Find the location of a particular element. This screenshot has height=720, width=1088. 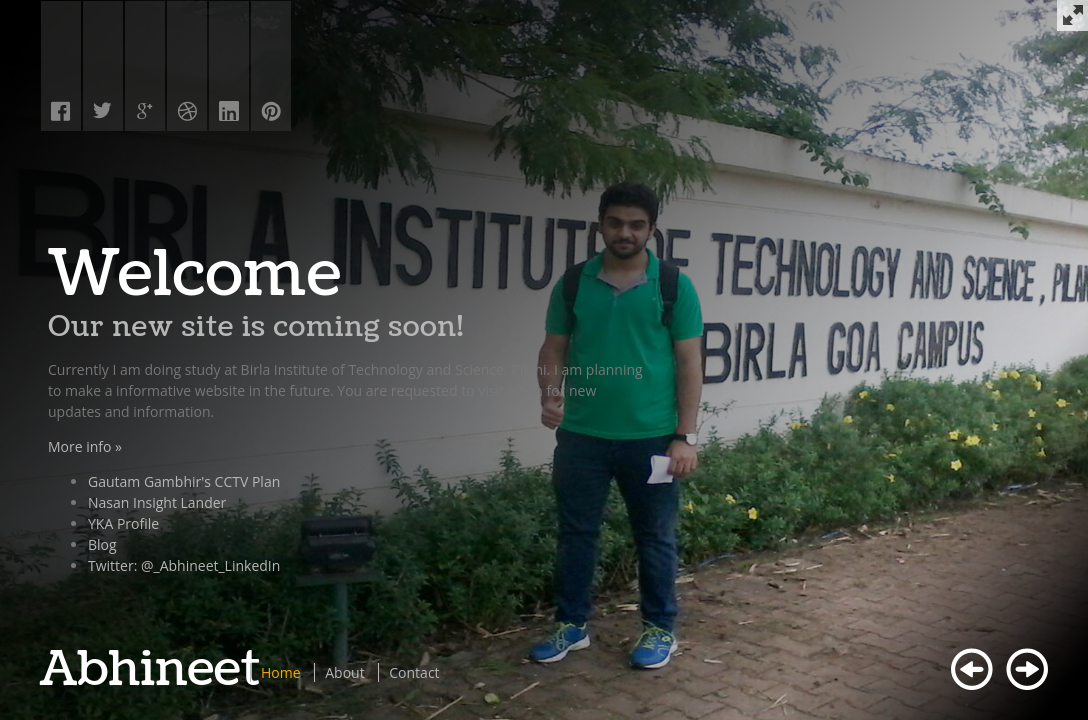

Twitter: @_Abhineet_LinkedIn is located at coordinates (184, 565).